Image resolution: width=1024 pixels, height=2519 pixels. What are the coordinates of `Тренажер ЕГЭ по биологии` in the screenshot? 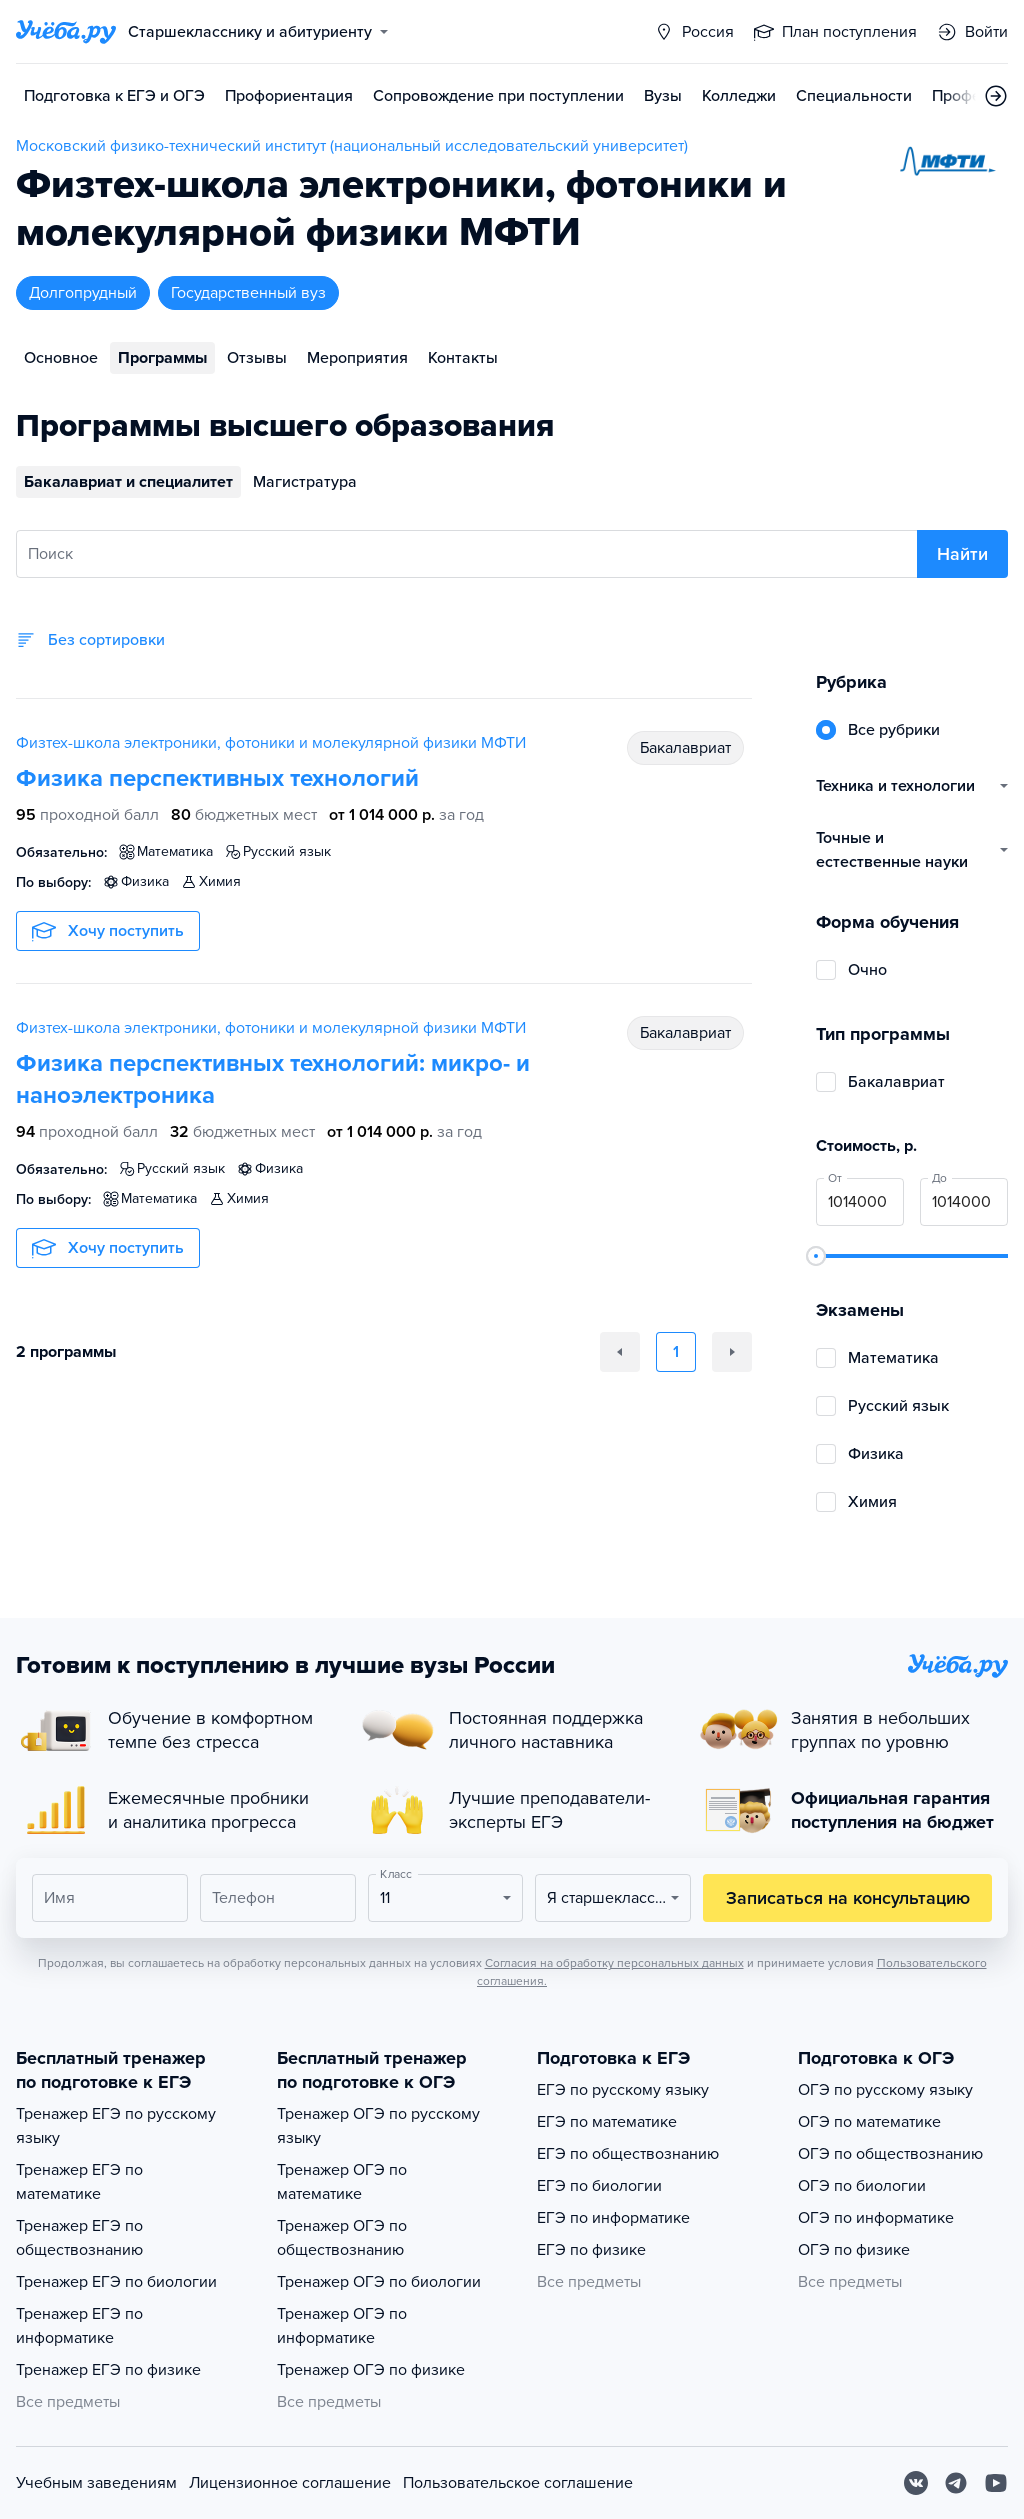 It's located at (116, 2282).